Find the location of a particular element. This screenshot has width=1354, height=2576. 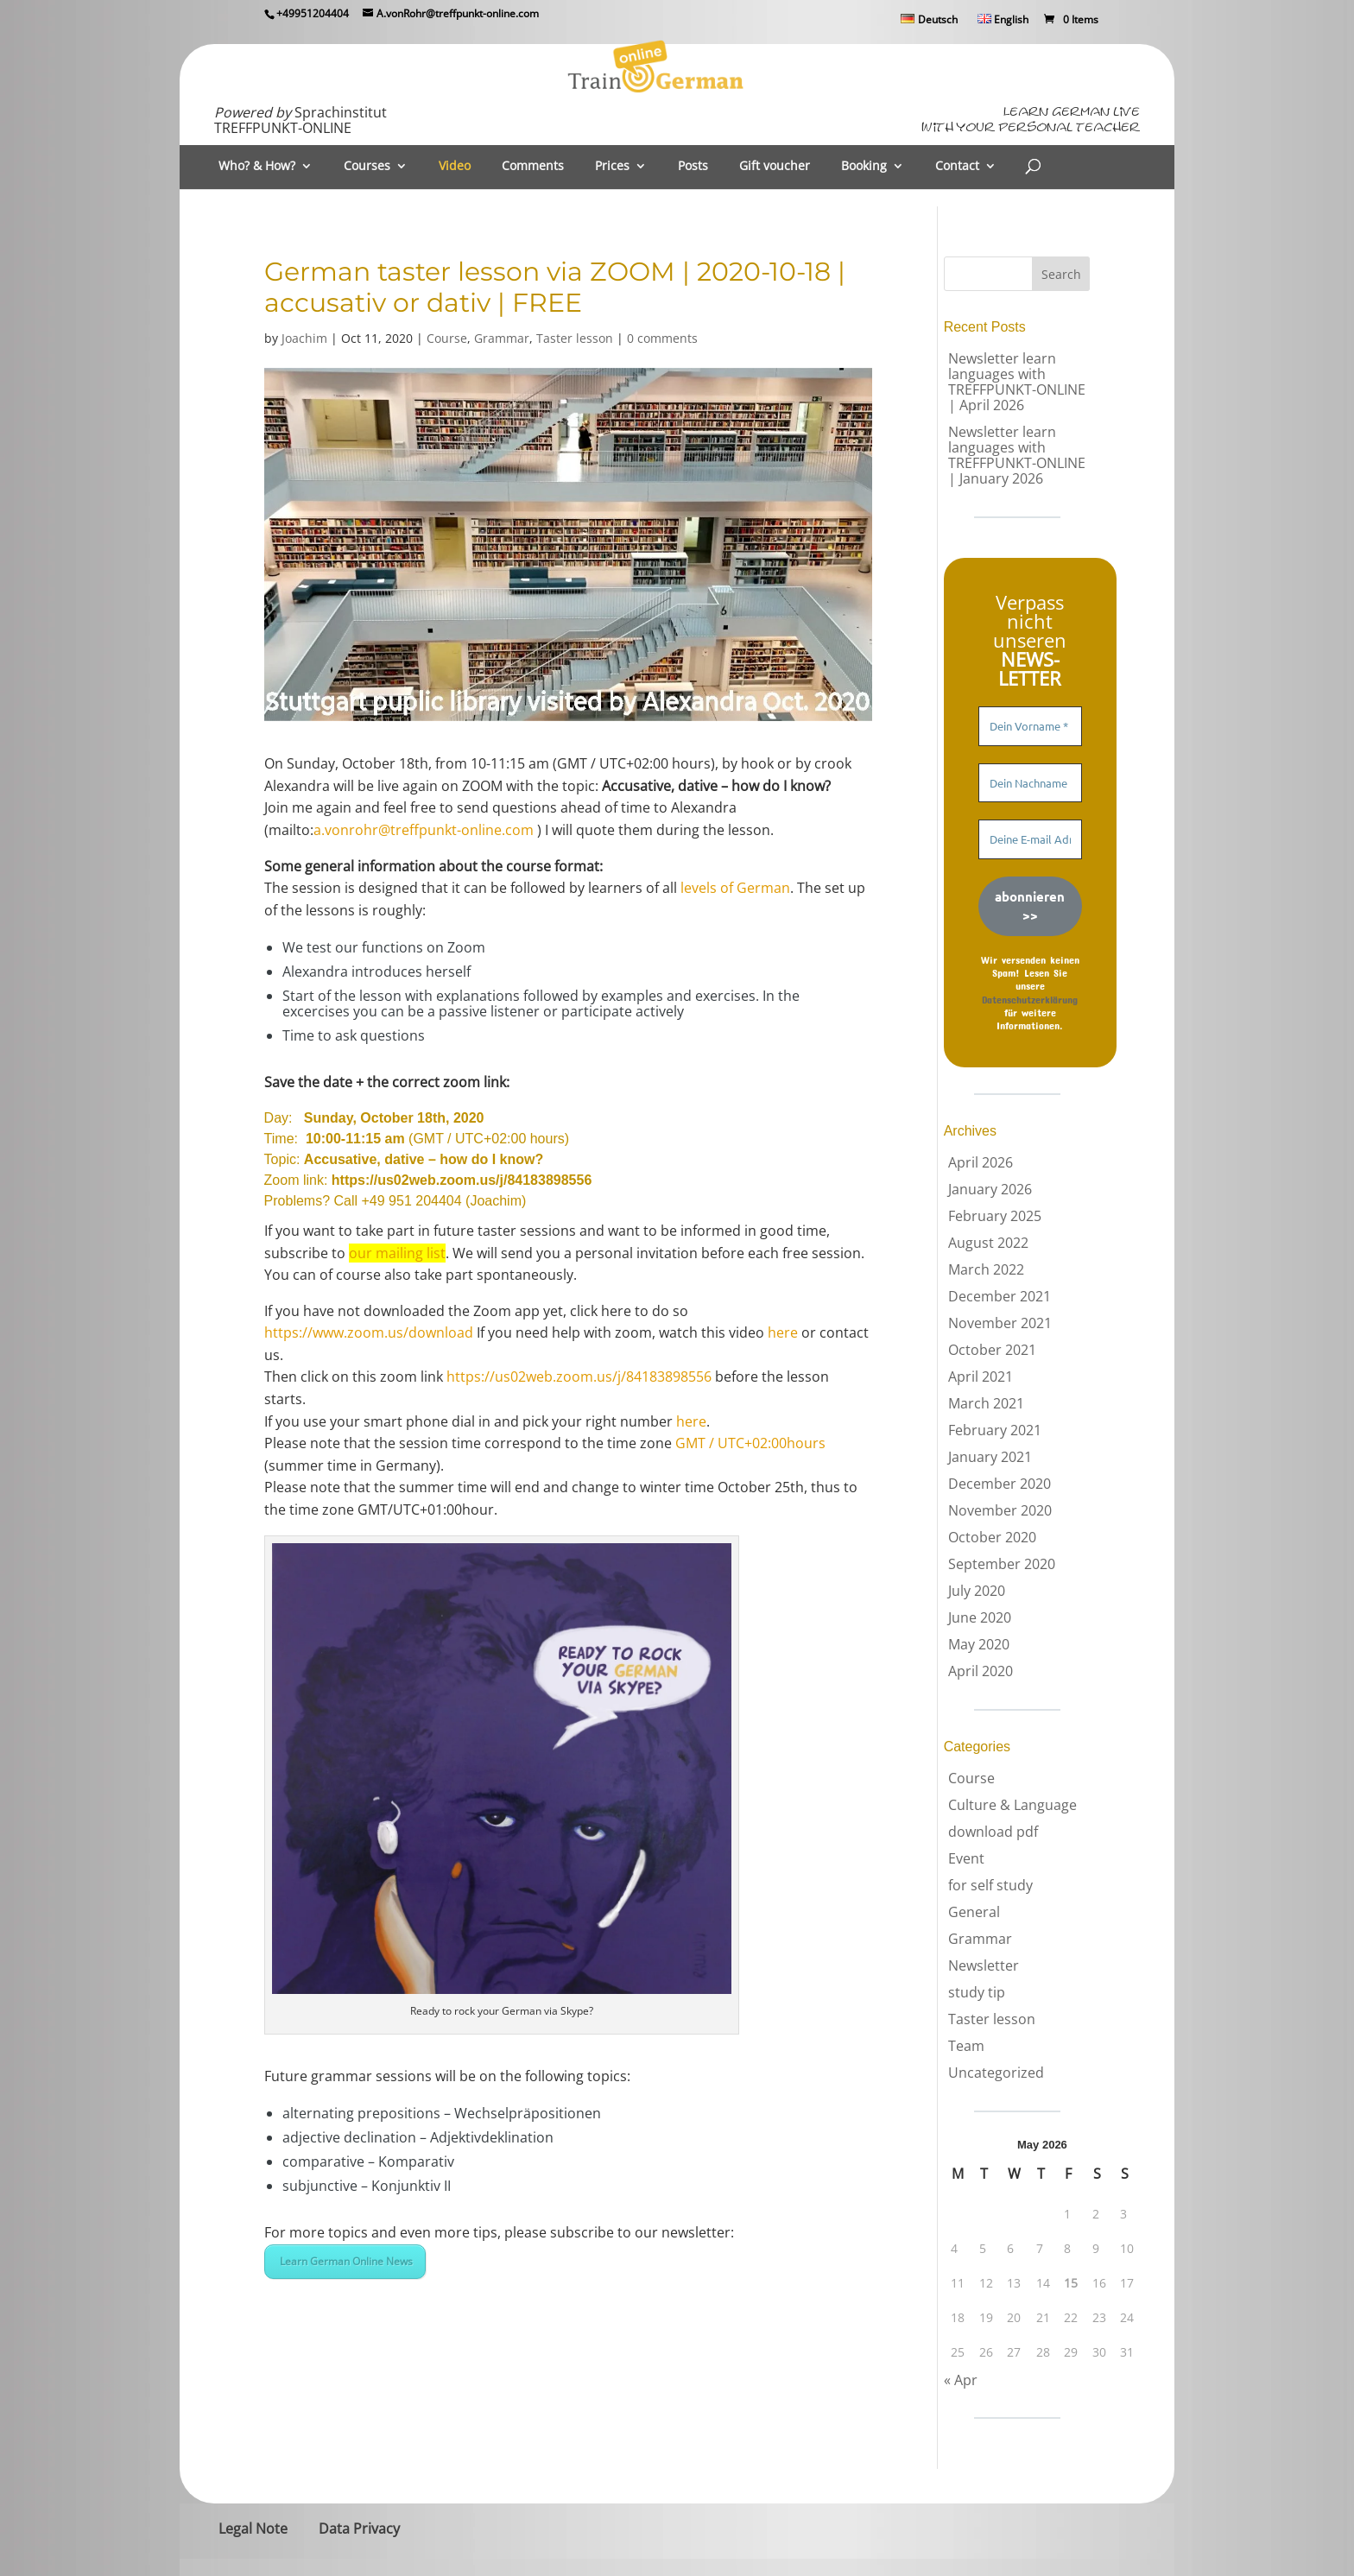

[Deine E-mail Adresse *] is located at coordinates (1030, 839).